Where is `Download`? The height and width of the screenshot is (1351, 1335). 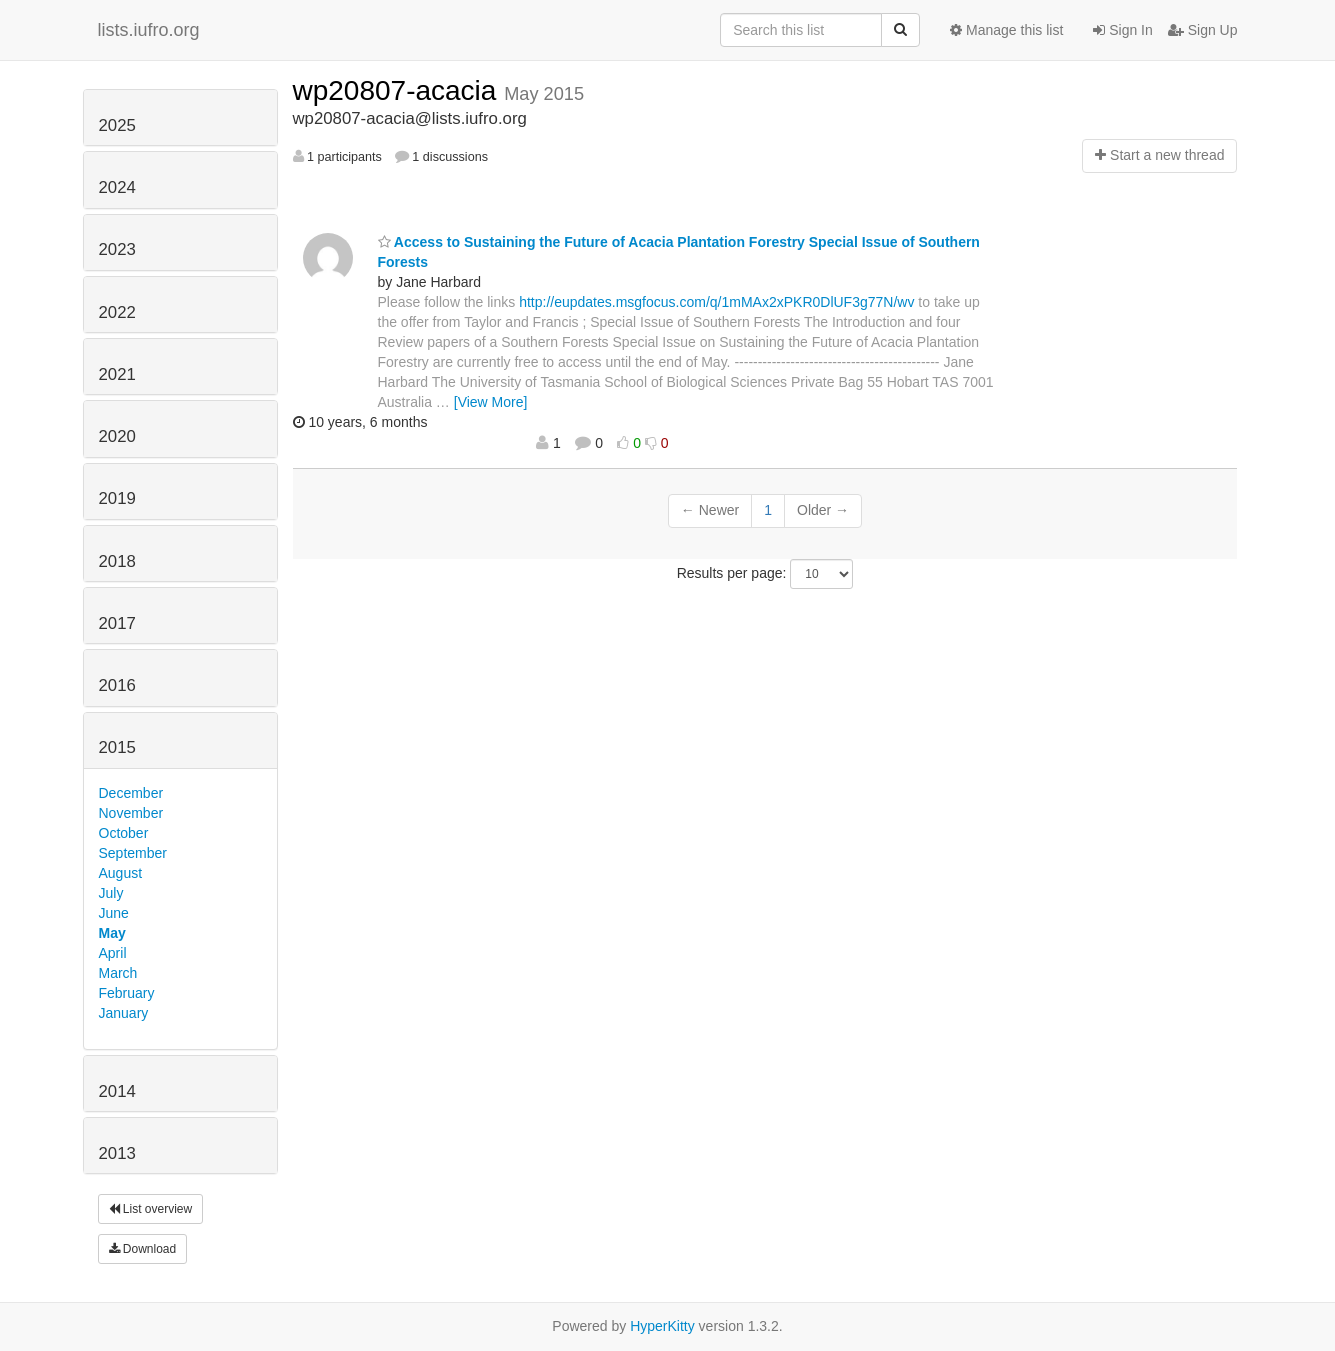
Download is located at coordinates (143, 1249).